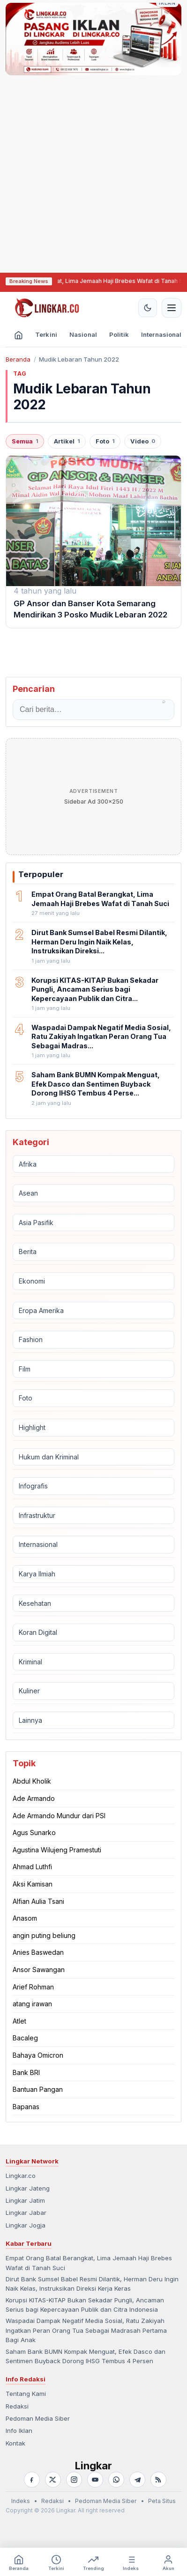 Image resolution: width=187 pixels, height=2576 pixels. What do you see at coordinates (37, 1574) in the screenshot?
I see `Karya Ilmiah` at bounding box center [37, 1574].